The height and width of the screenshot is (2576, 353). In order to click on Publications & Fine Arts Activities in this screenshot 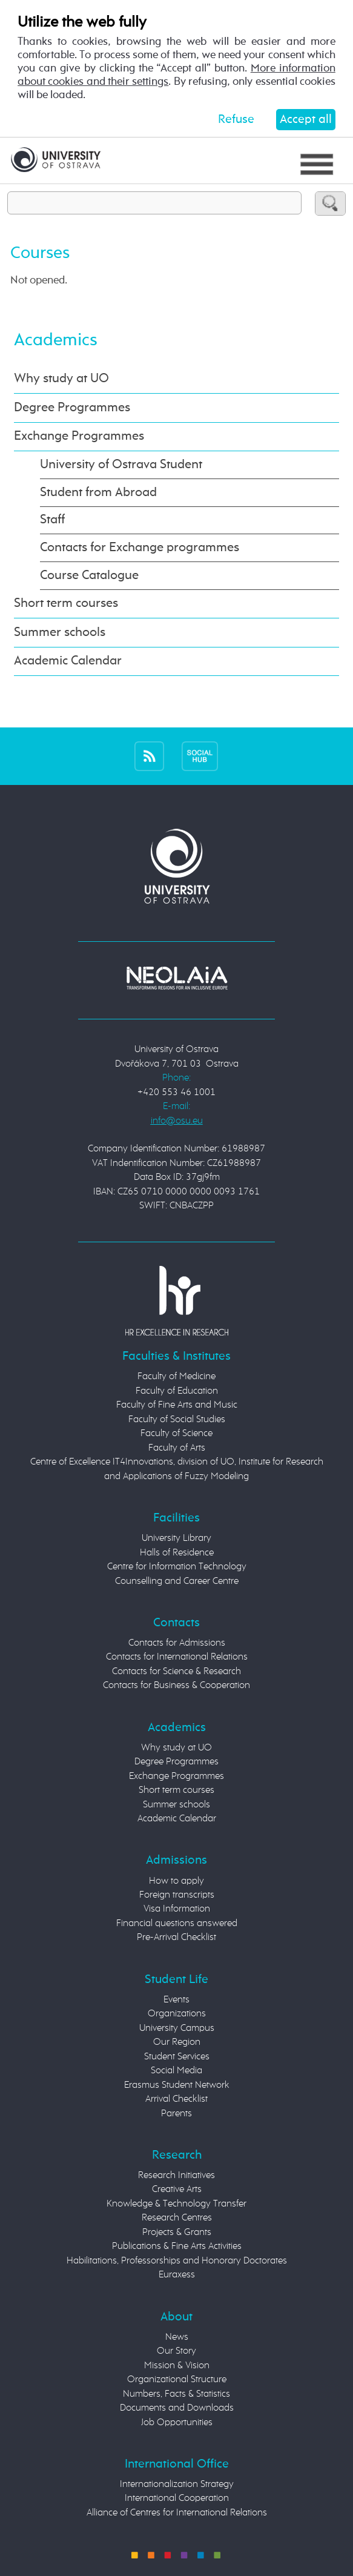, I will do `click(177, 2246)`.